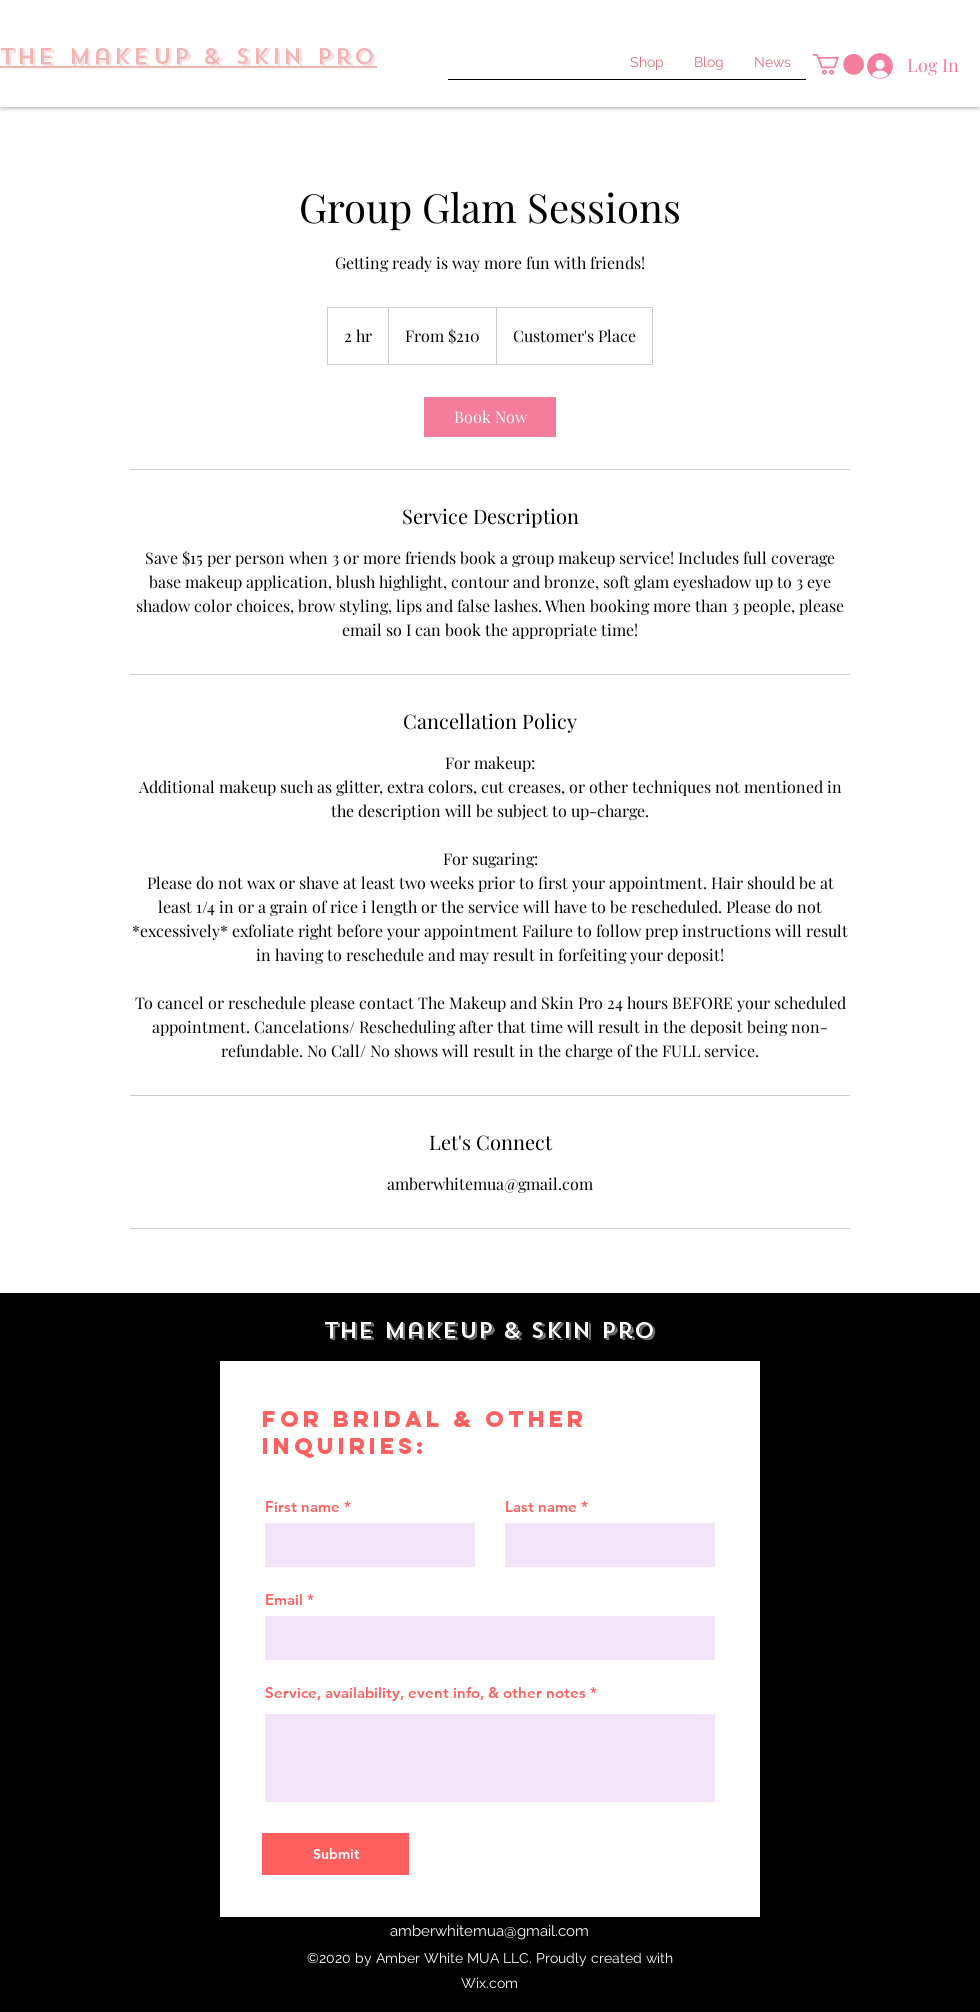 This screenshot has height=2012, width=980. What do you see at coordinates (302, 1506) in the screenshot?
I see `First name` at bounding box center [302, 1506].